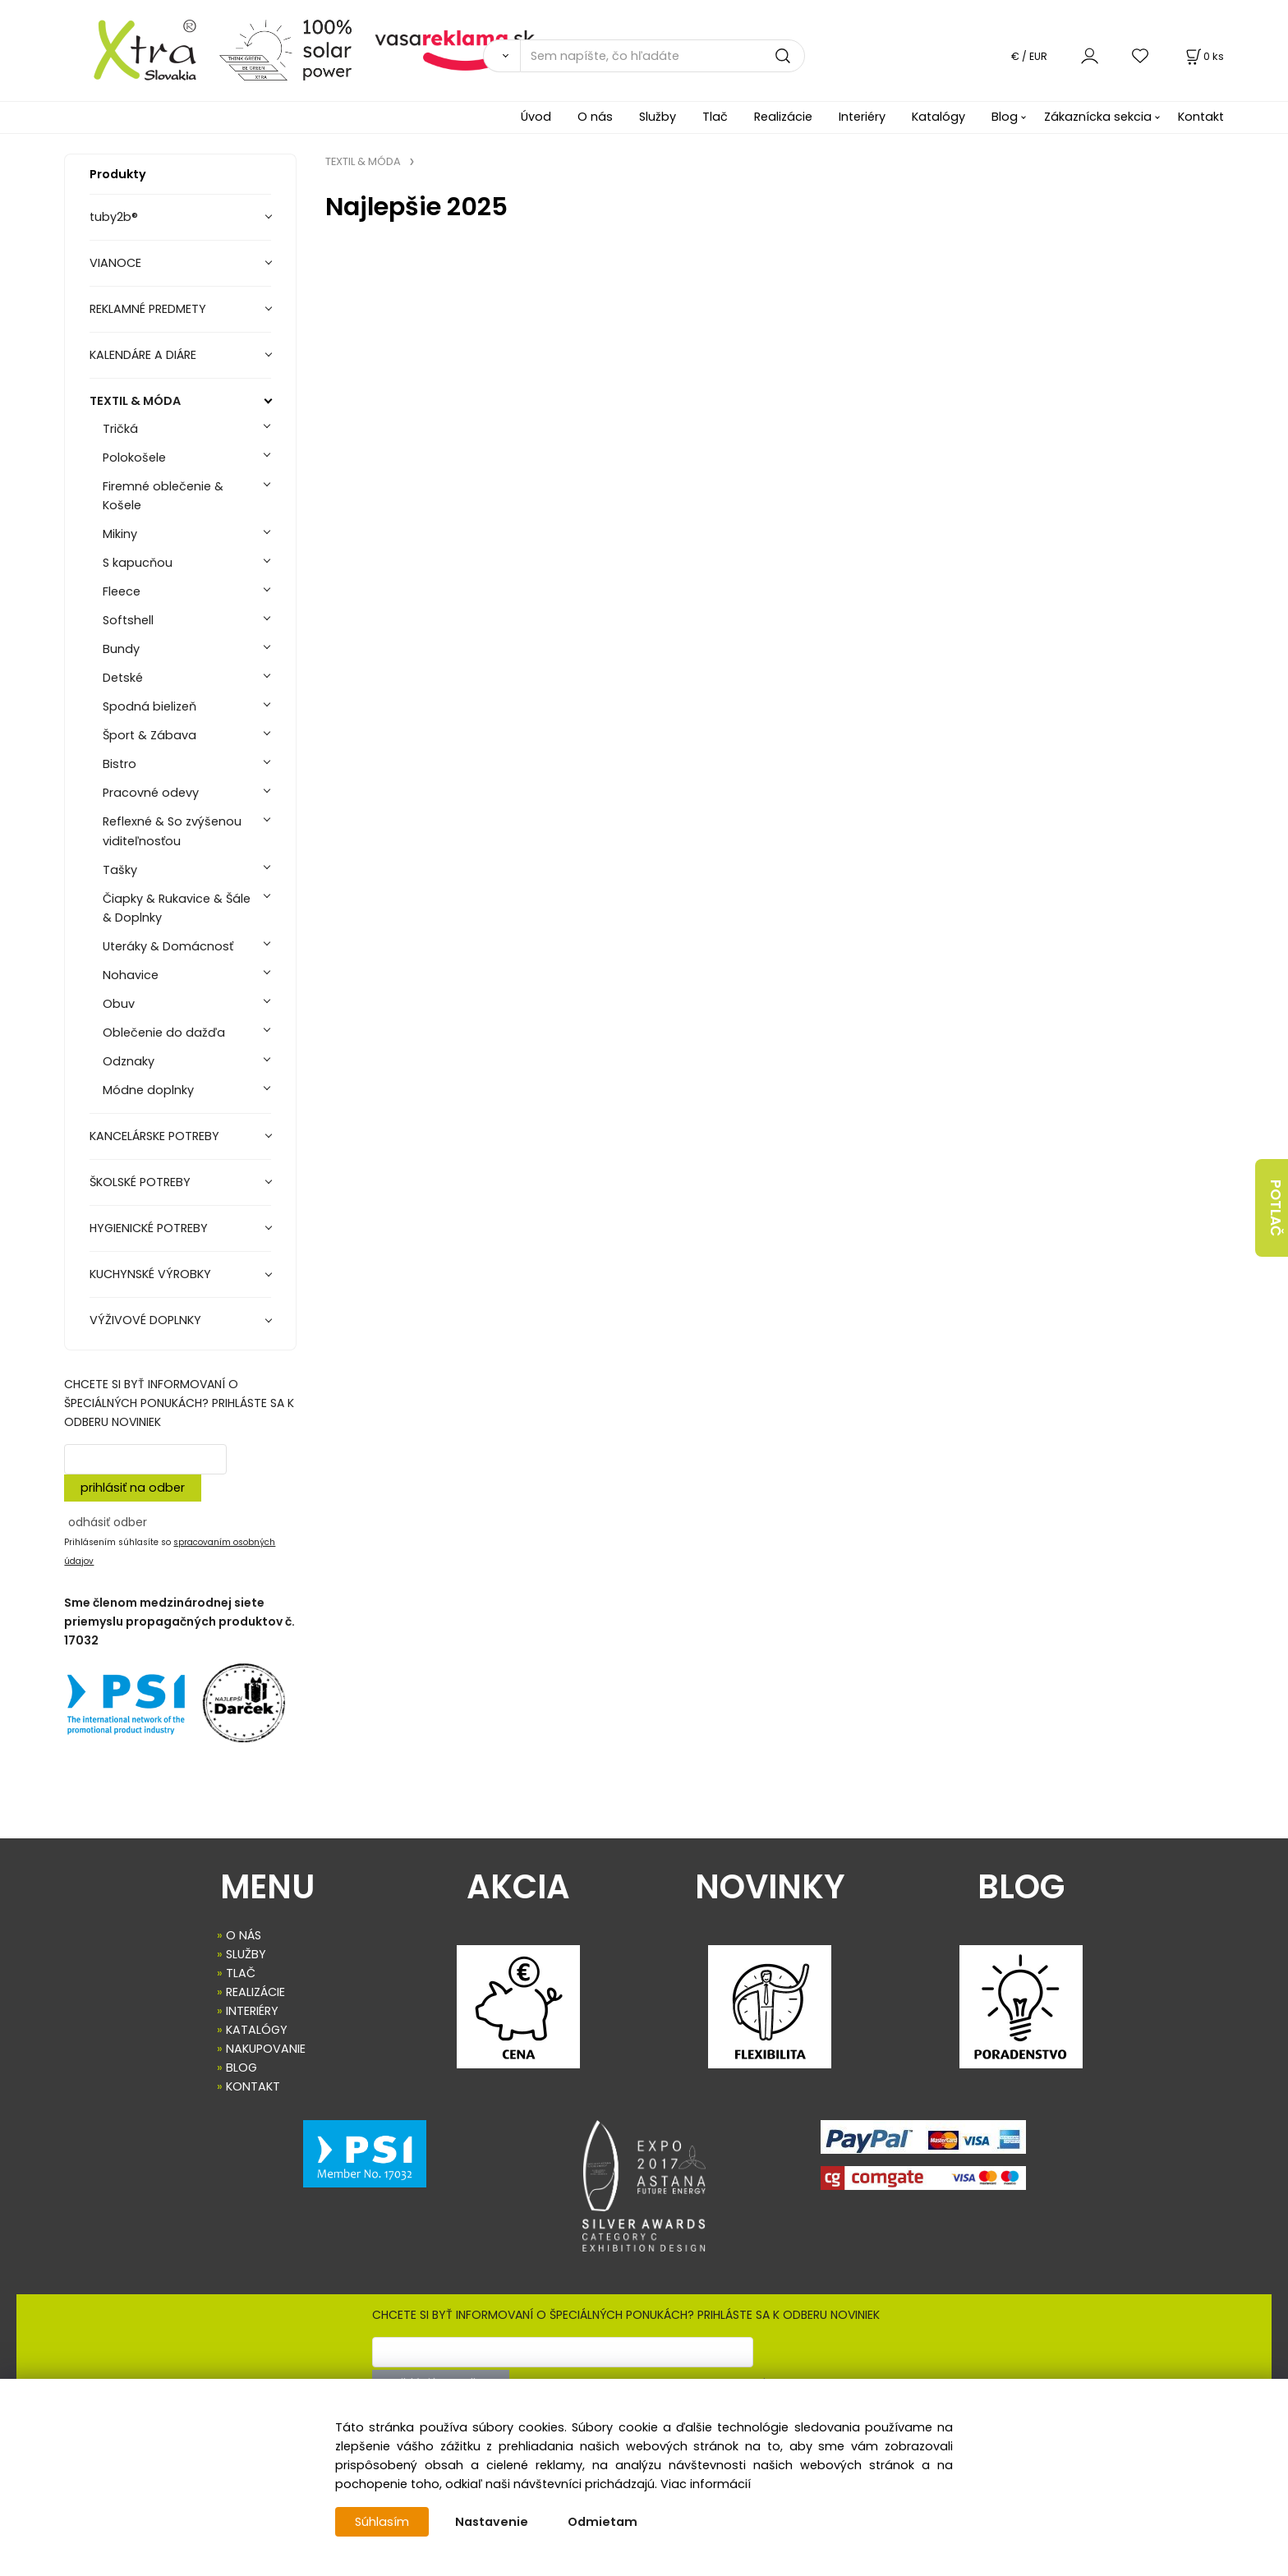 The image size is (1288, 2576). I want to click on Bundy, so click(121, 649).